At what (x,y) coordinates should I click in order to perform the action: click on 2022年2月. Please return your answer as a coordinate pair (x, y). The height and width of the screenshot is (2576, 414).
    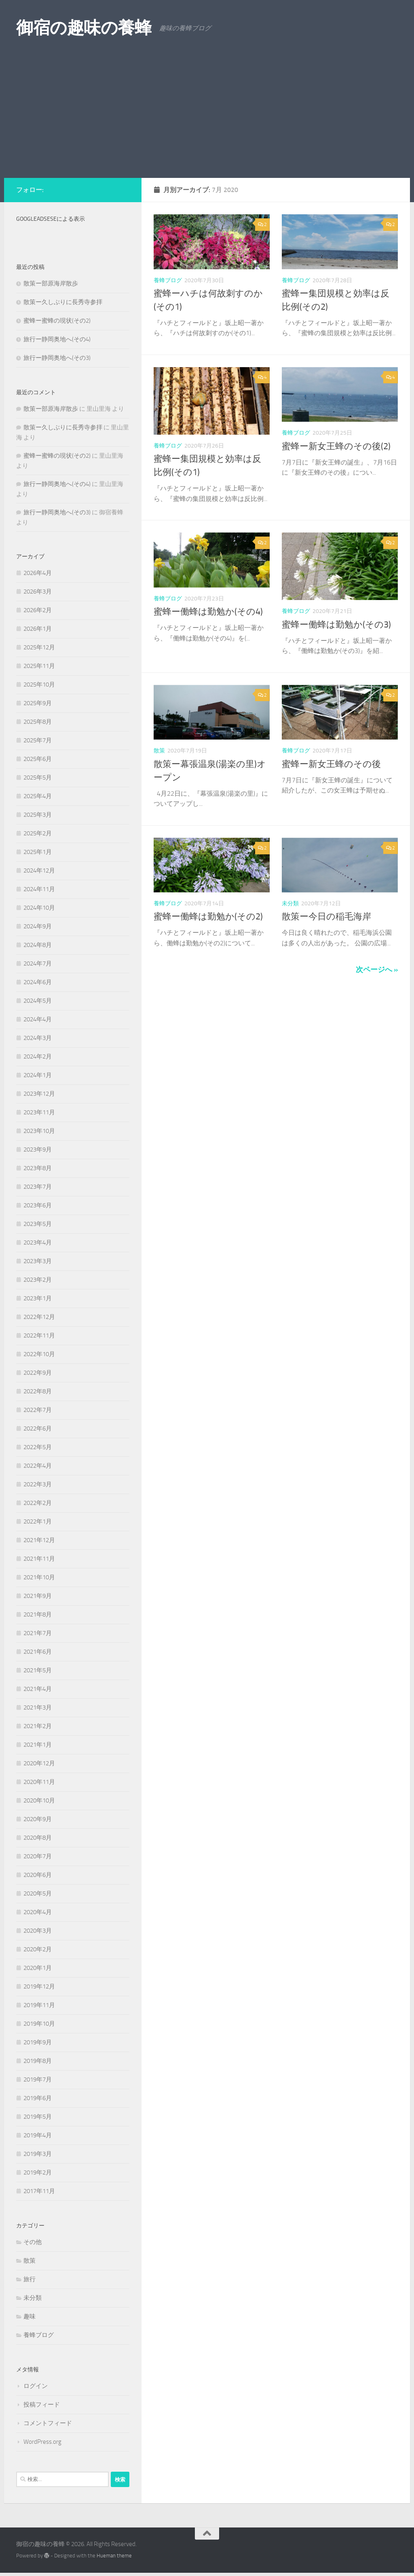
    Looking at the image, I should click on (37, 1503).